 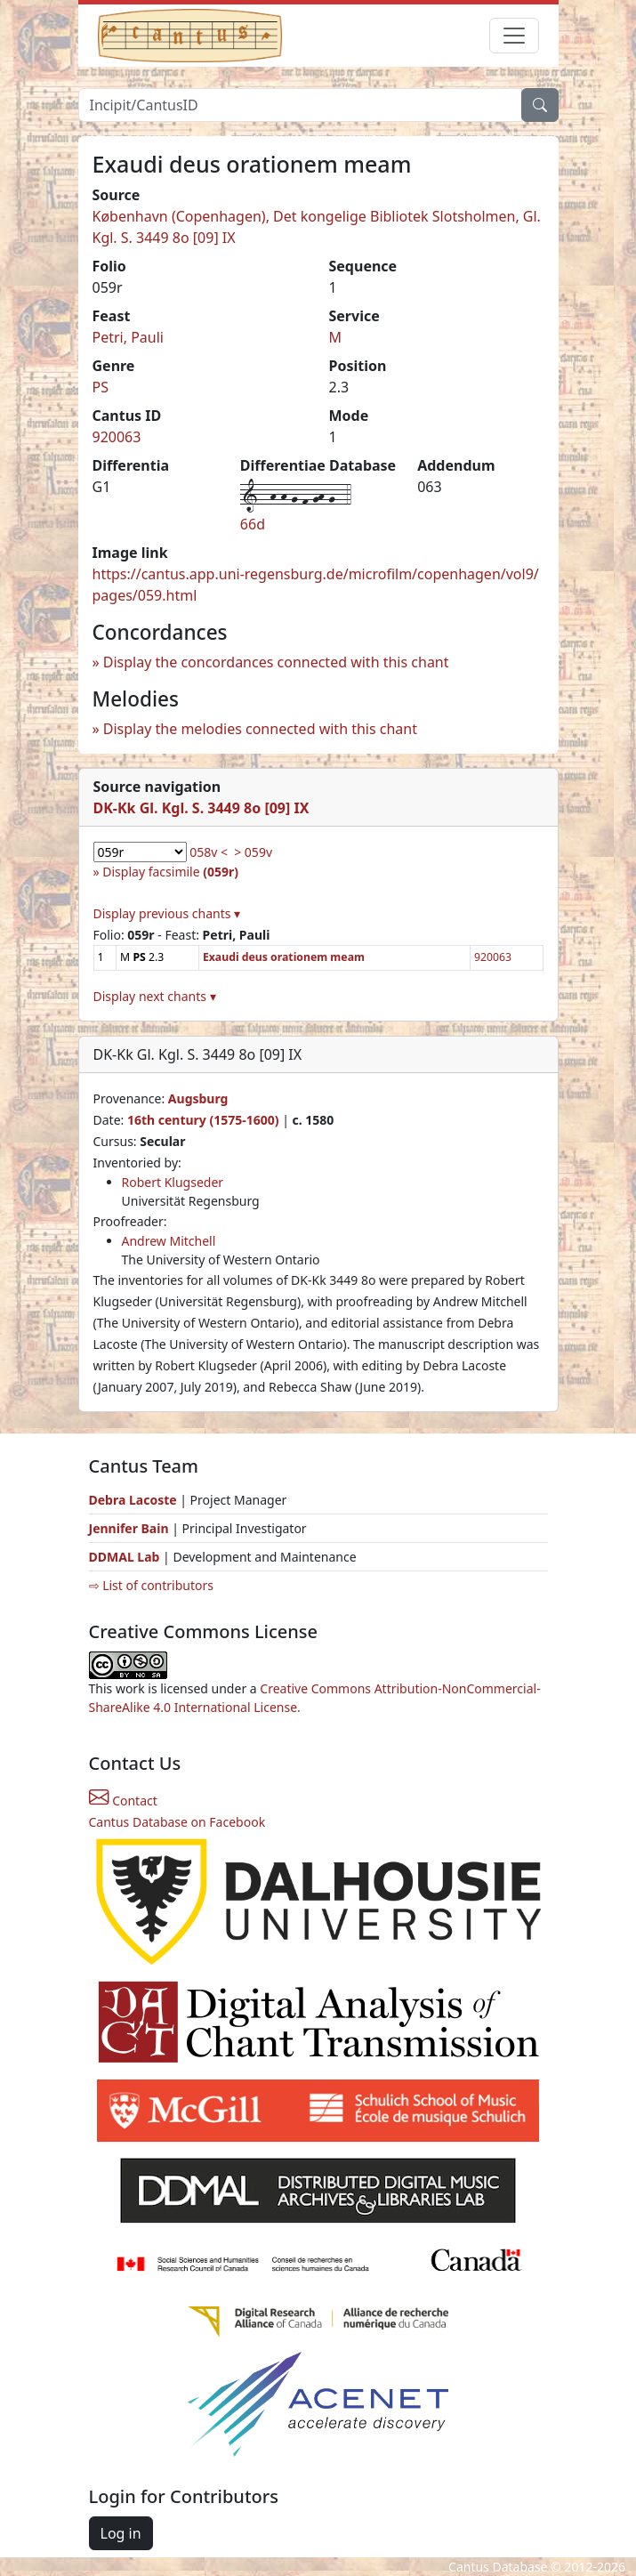 What do you see at coordinates (151, 1585) in the screenshot?
I see `⇨ List of contributors` at bounding box center [151, 1585].